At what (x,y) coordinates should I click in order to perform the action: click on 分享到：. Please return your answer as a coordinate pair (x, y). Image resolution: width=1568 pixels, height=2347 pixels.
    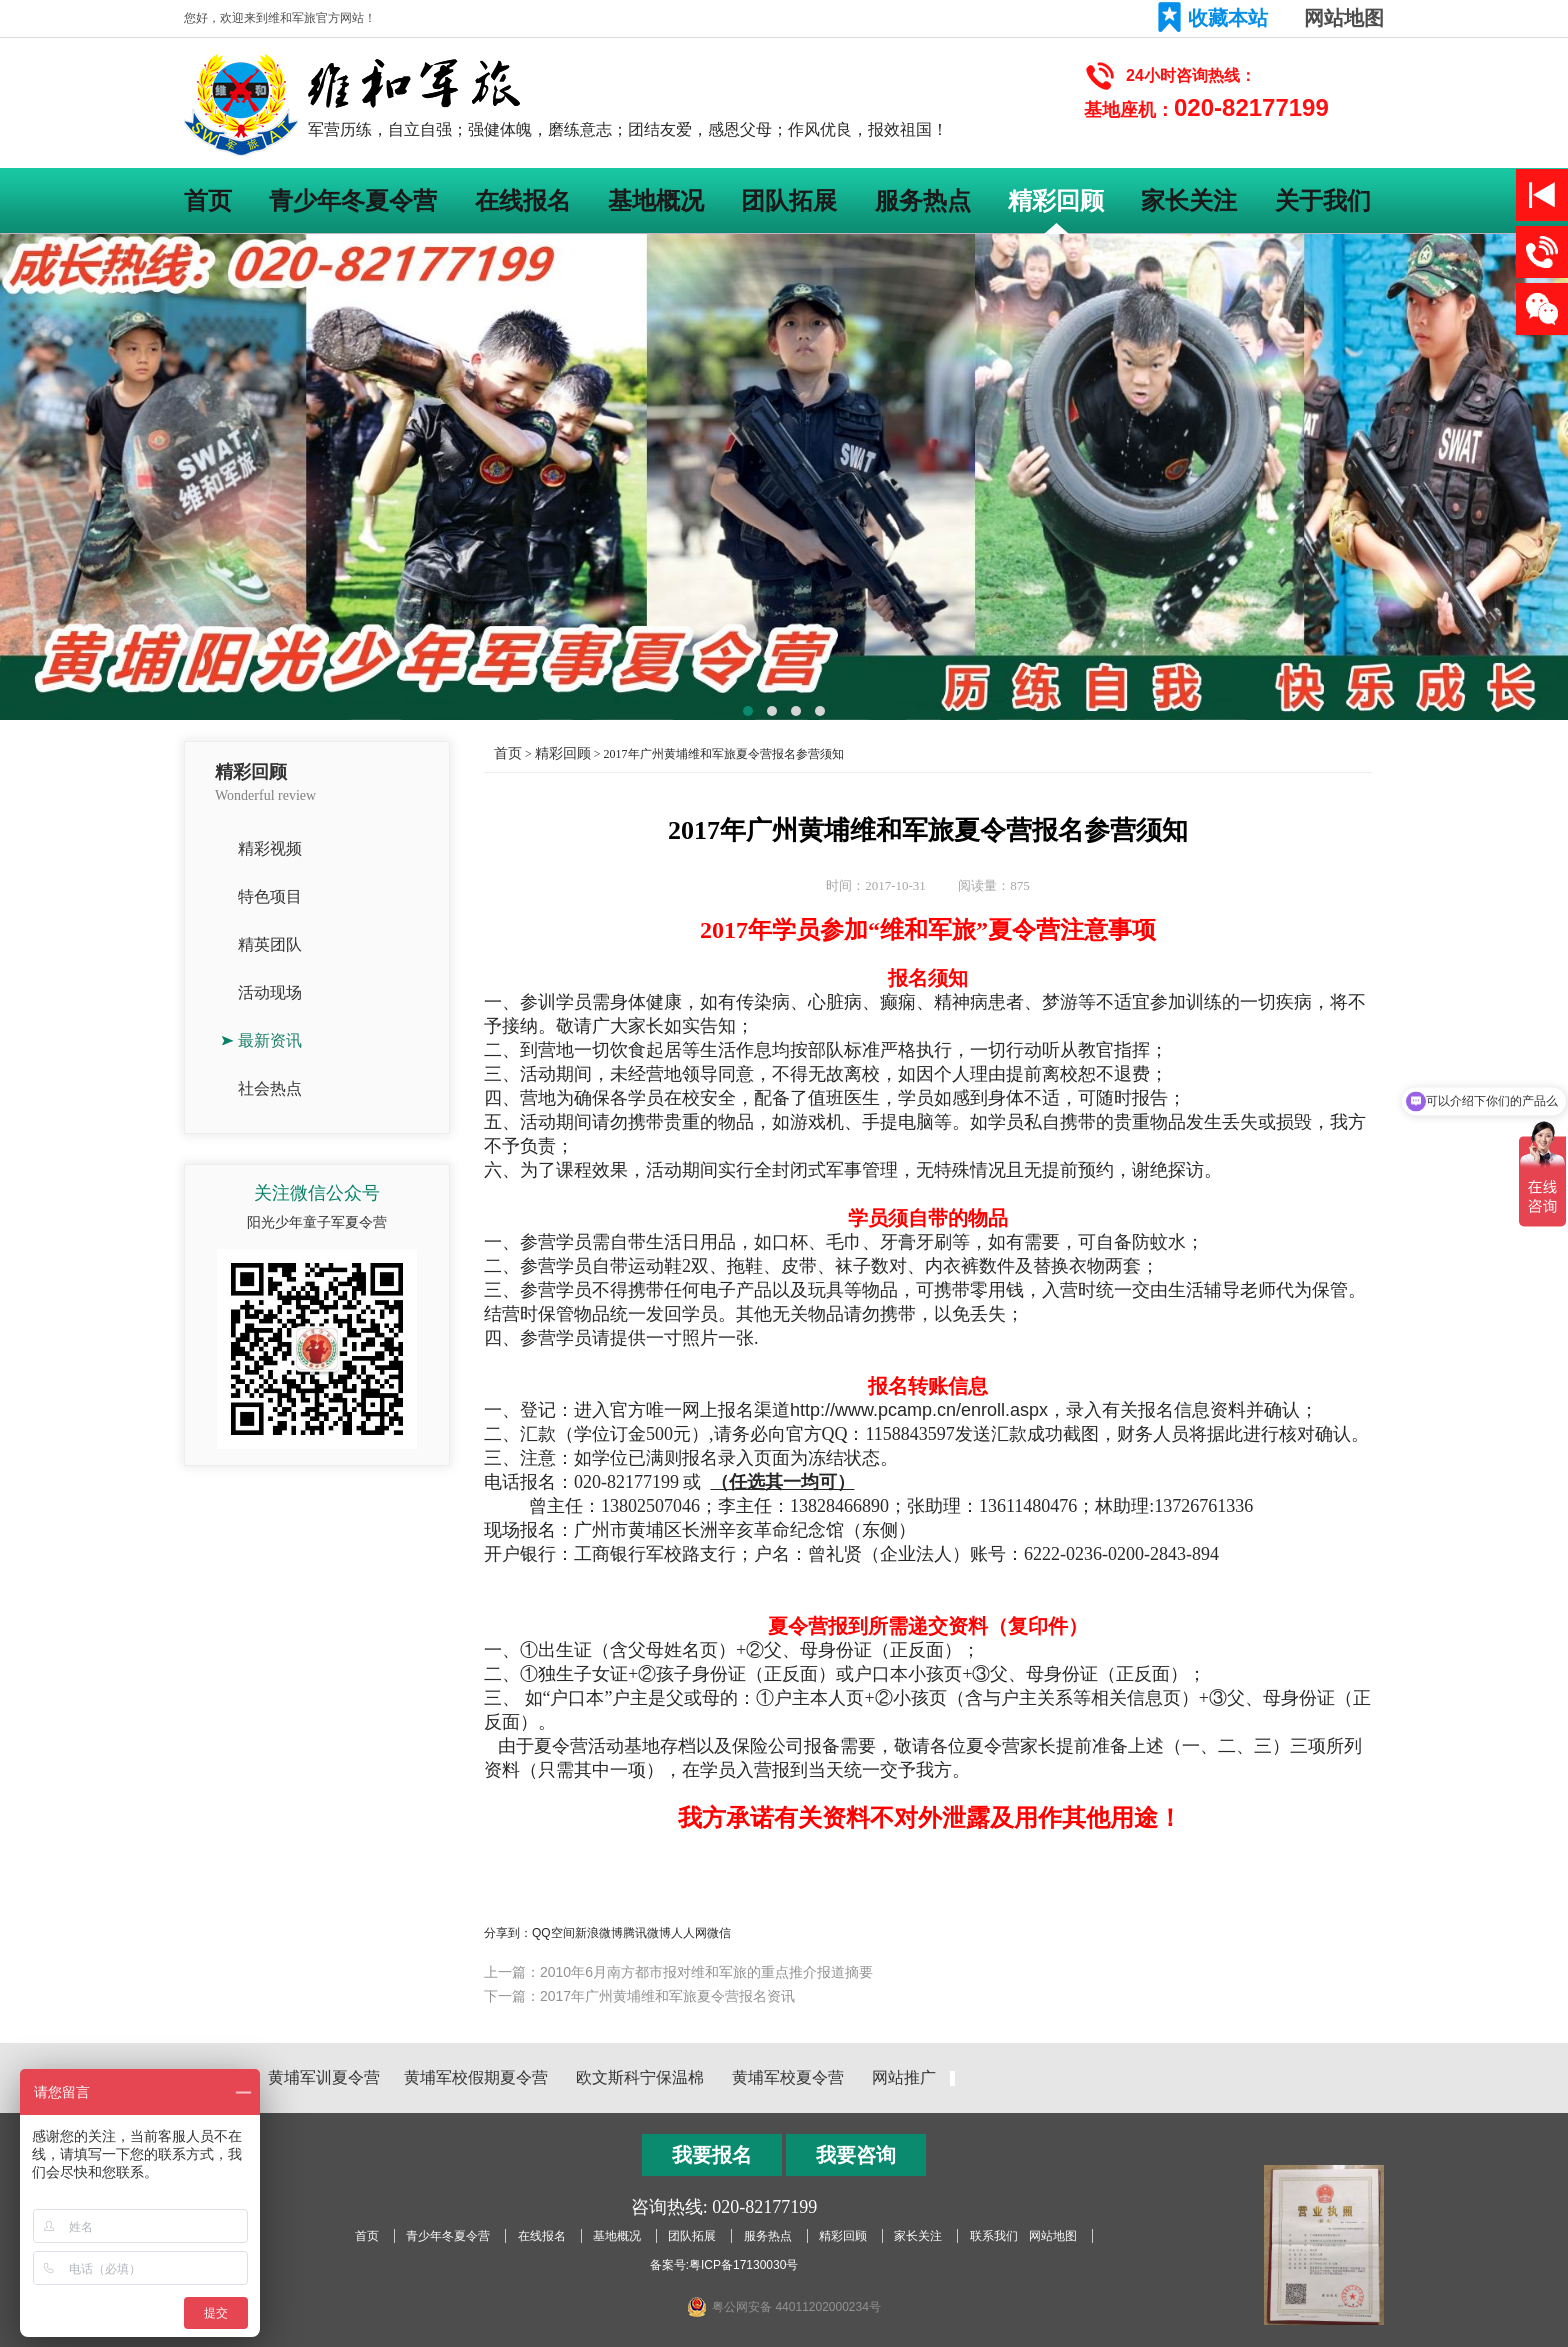
    Looking at the image, I should click on (508, 1933).